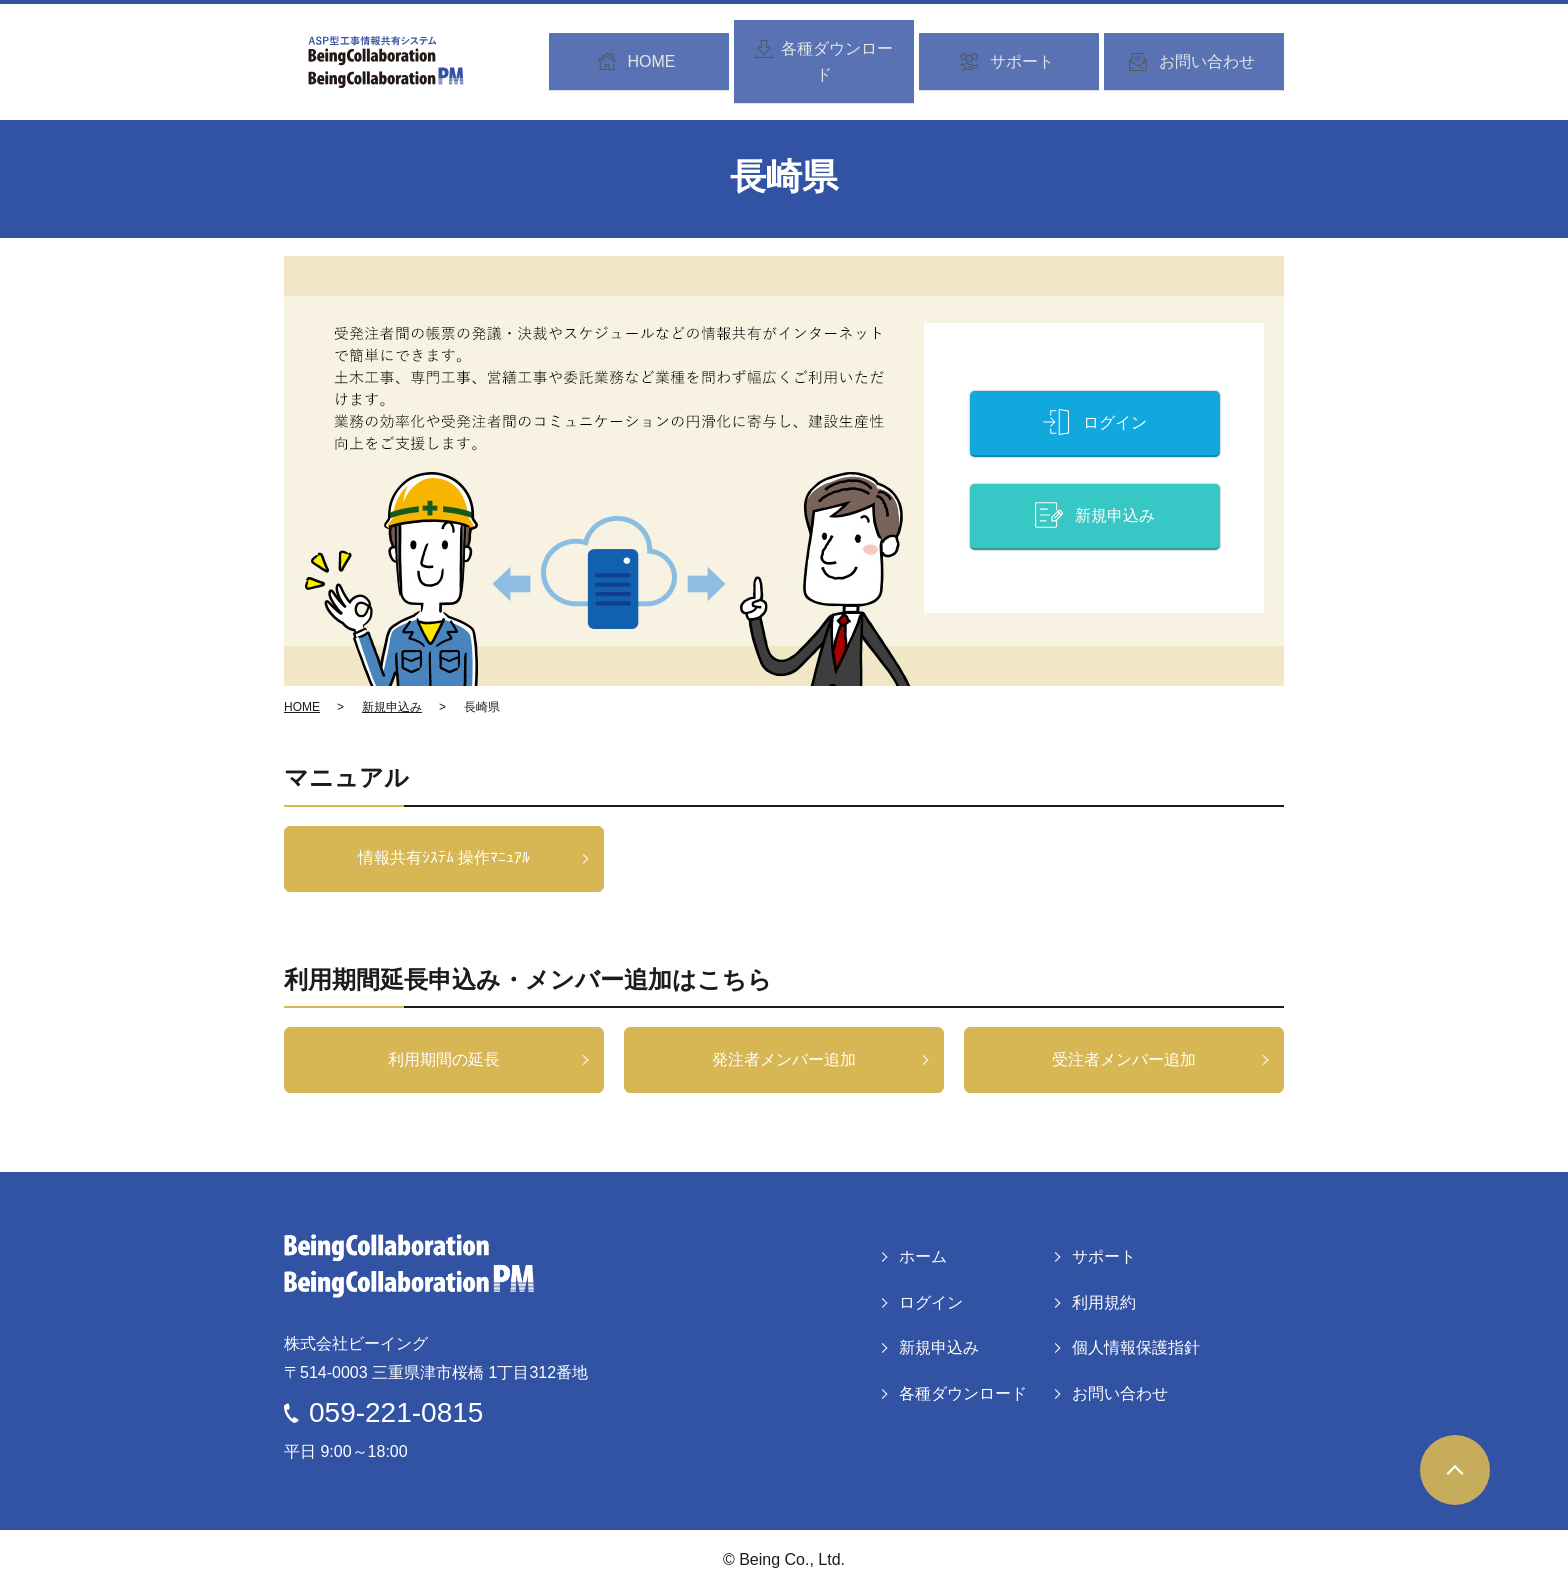 This screenshot has height=1591, width=1568. What do you see at coordinates (444, 1059) in the screenshot?
I see `利用期間の延長` at bounding box center [444, 1059].